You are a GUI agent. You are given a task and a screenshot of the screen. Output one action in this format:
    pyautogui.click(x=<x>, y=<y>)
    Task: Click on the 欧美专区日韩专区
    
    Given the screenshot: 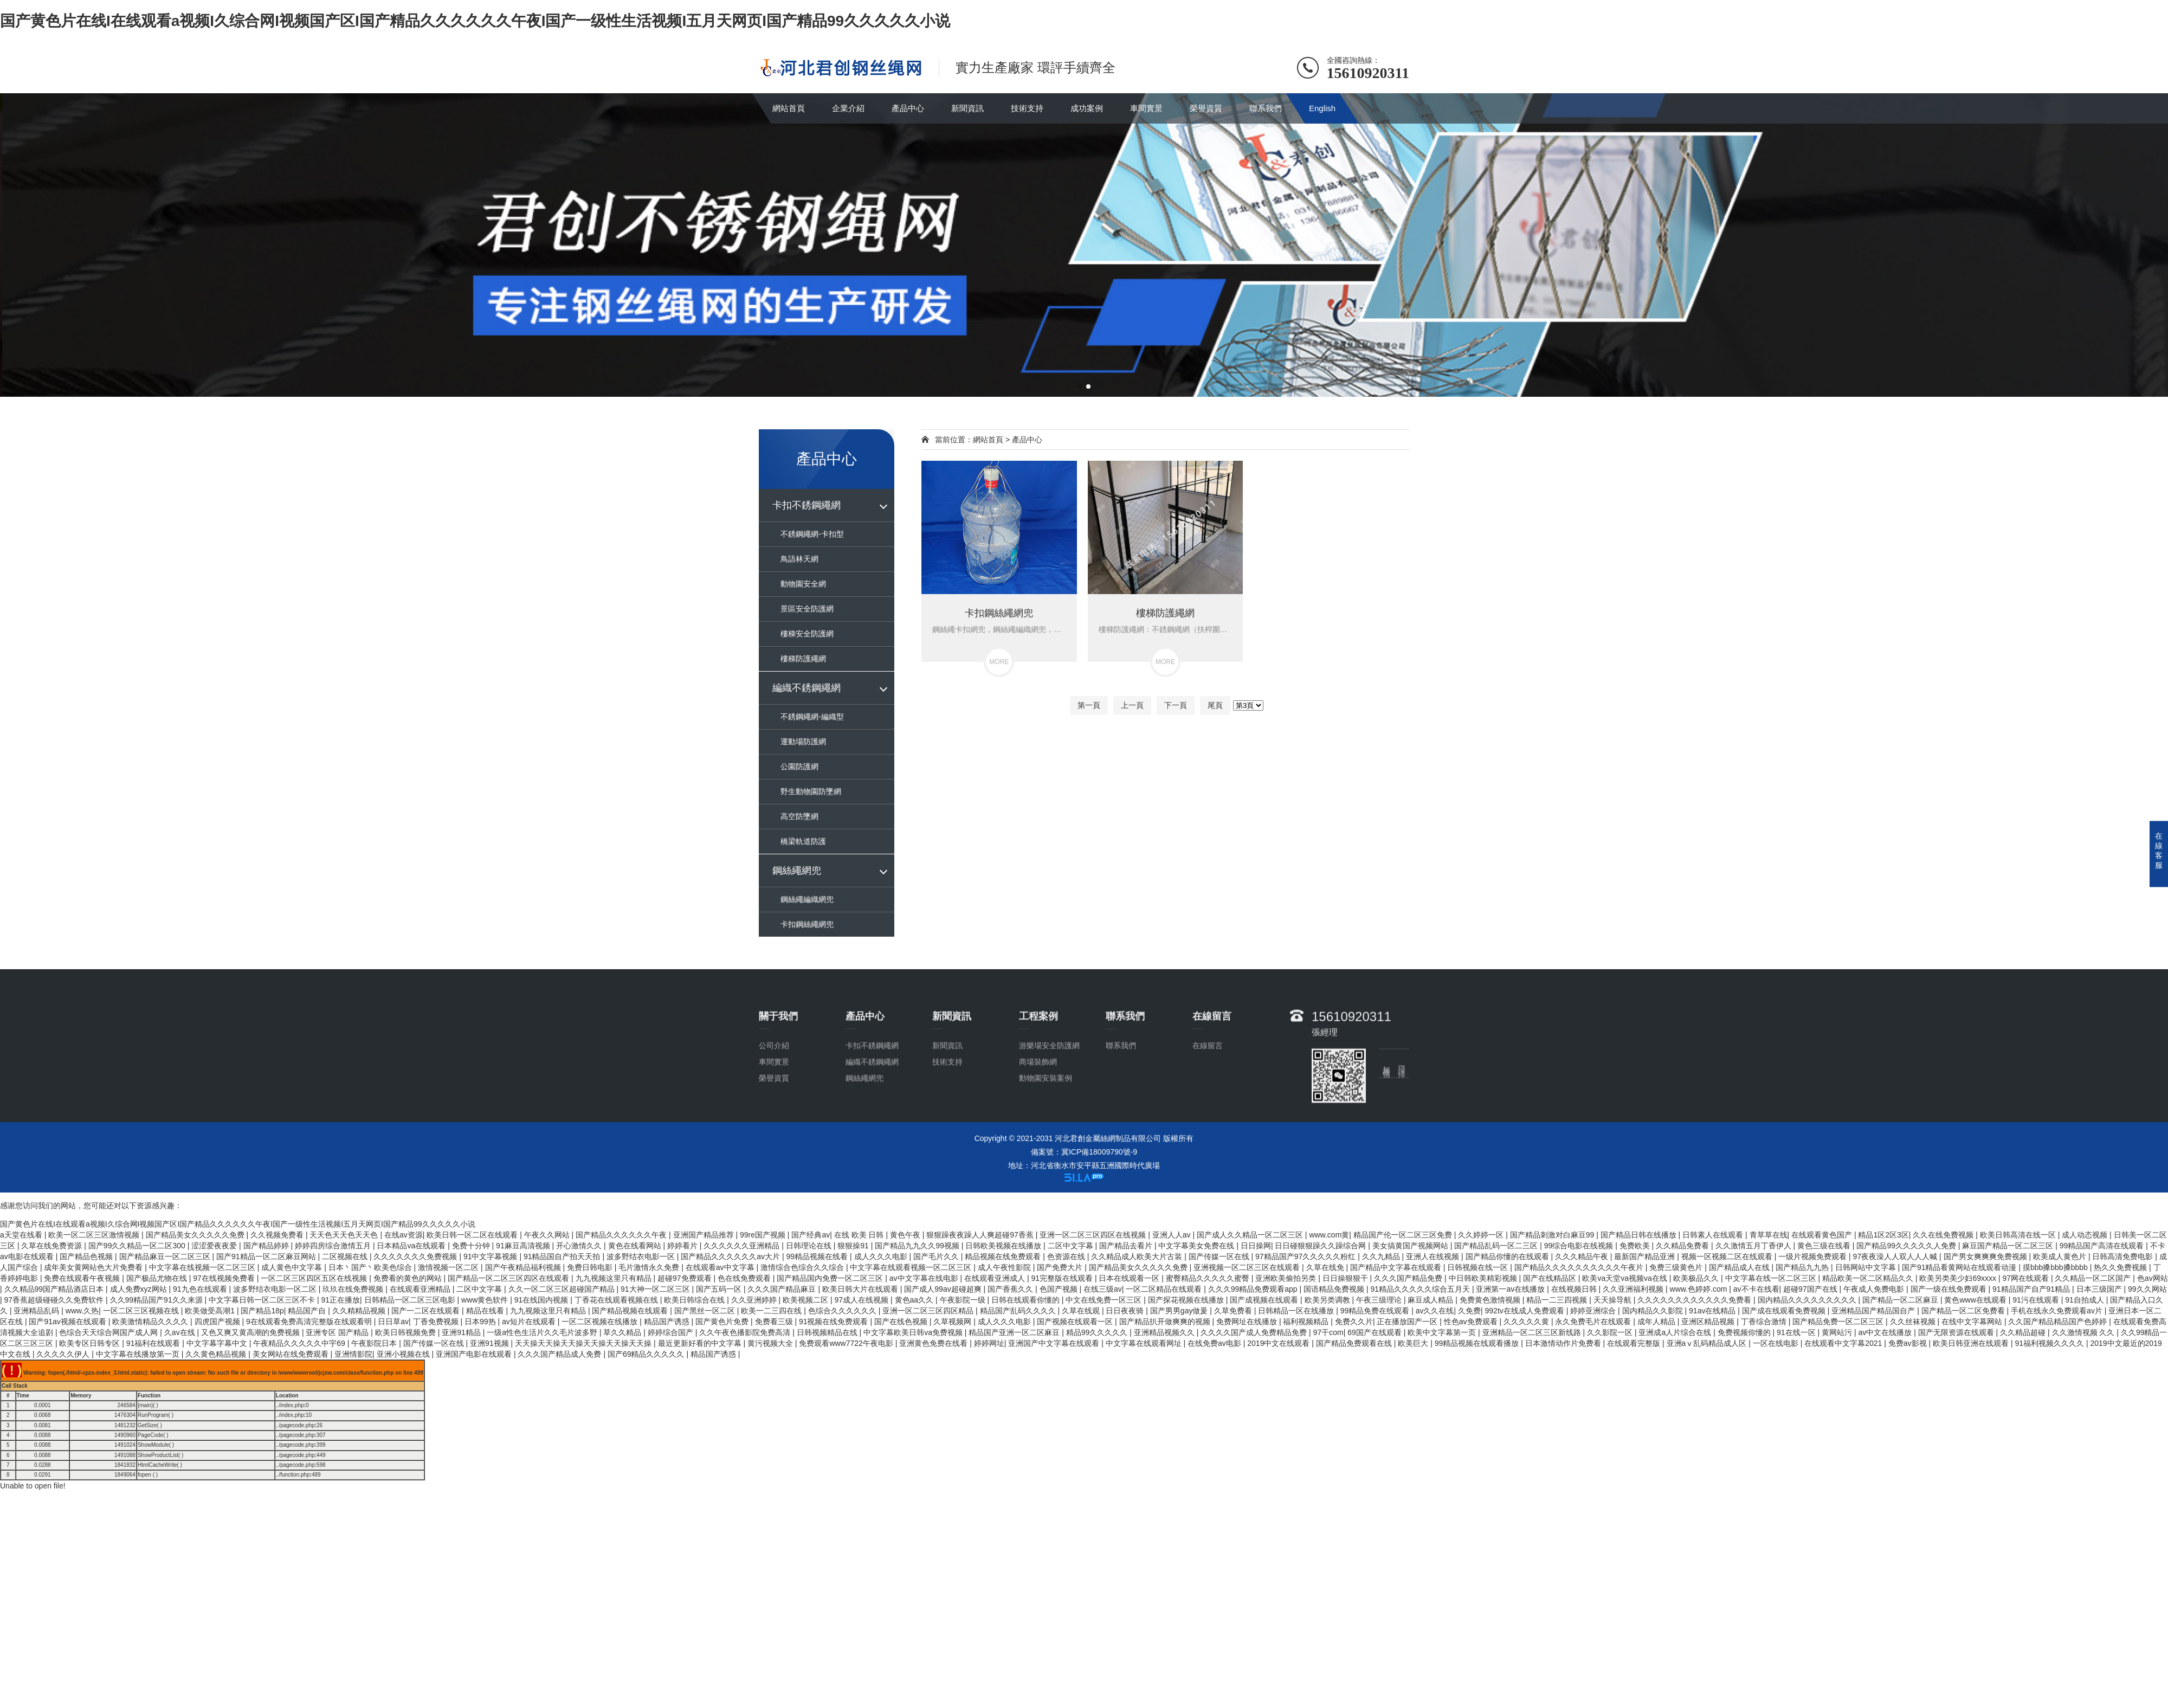 What is the action you would take?
    pyautogui.click(x=90, y=1343)
    